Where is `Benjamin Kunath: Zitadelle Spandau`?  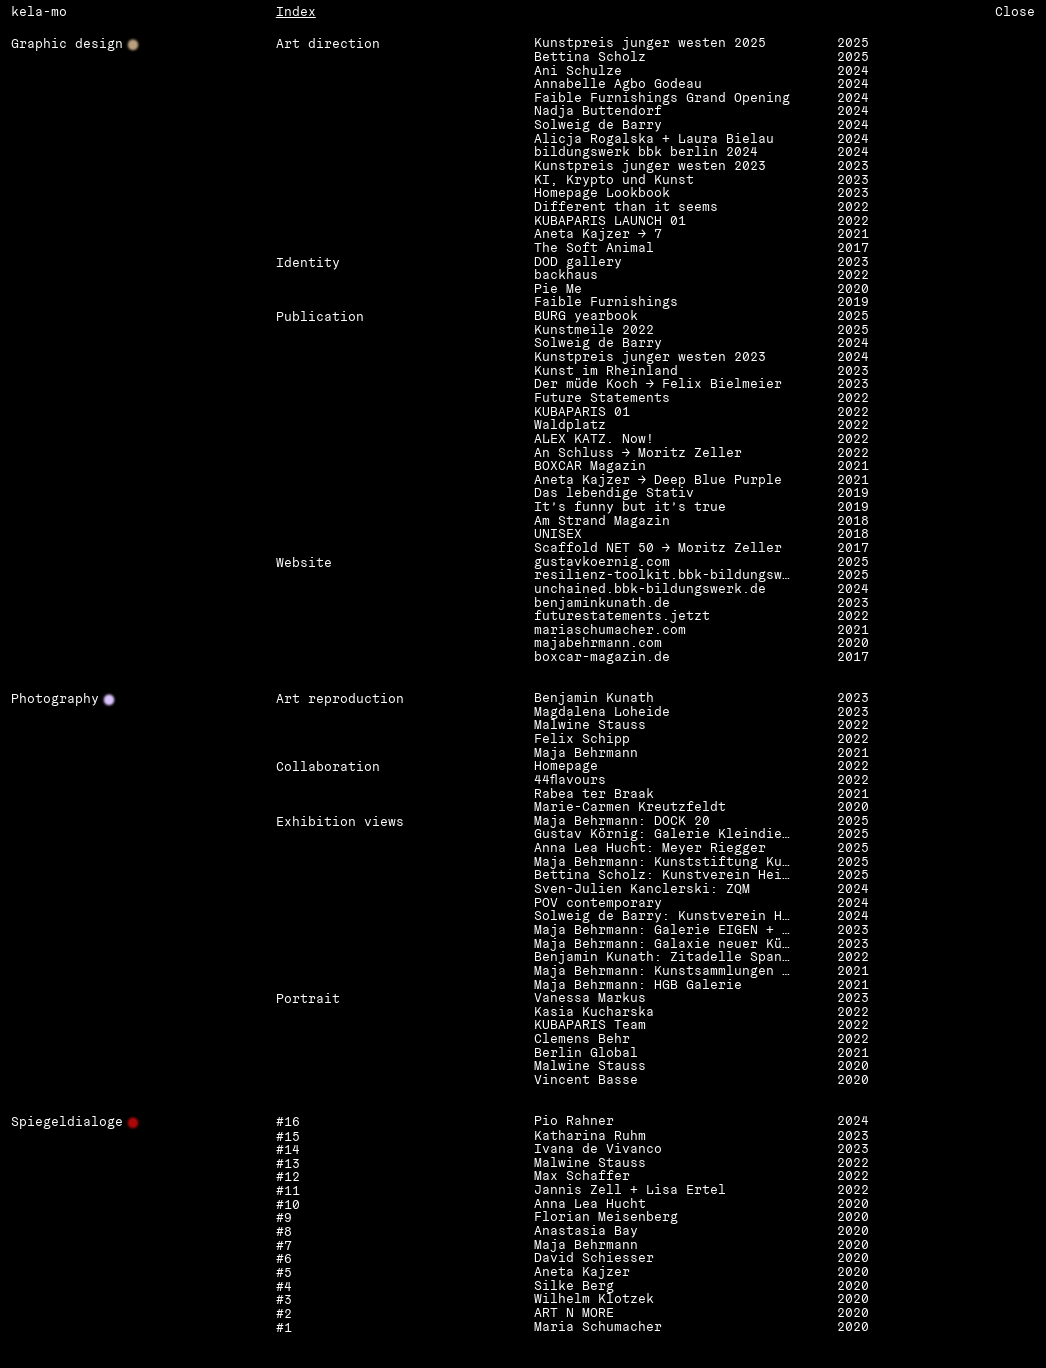
Benjamin Kunath: Zitadelle Spandau is located at coordinates (665, 958).